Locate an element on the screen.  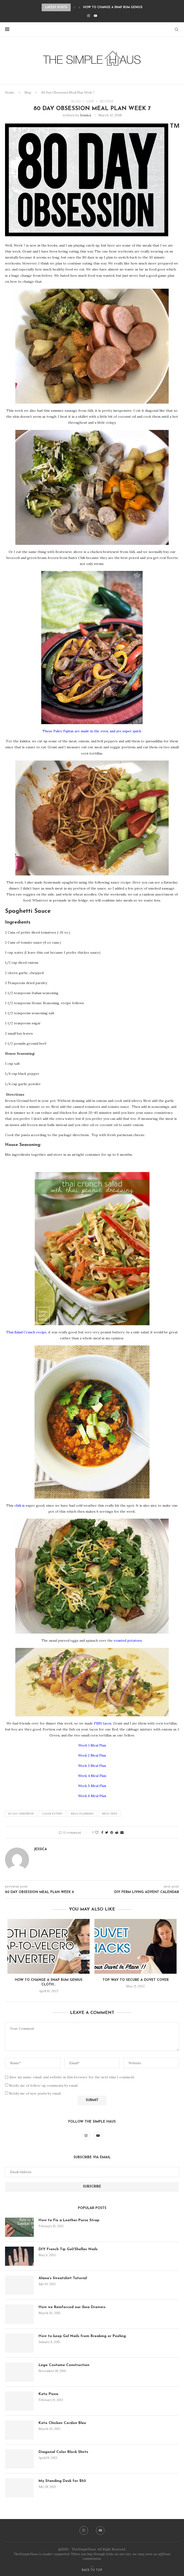
These Paleo Fajitas are made in the oven, and are super quick. is located at coordinates (92, 731).